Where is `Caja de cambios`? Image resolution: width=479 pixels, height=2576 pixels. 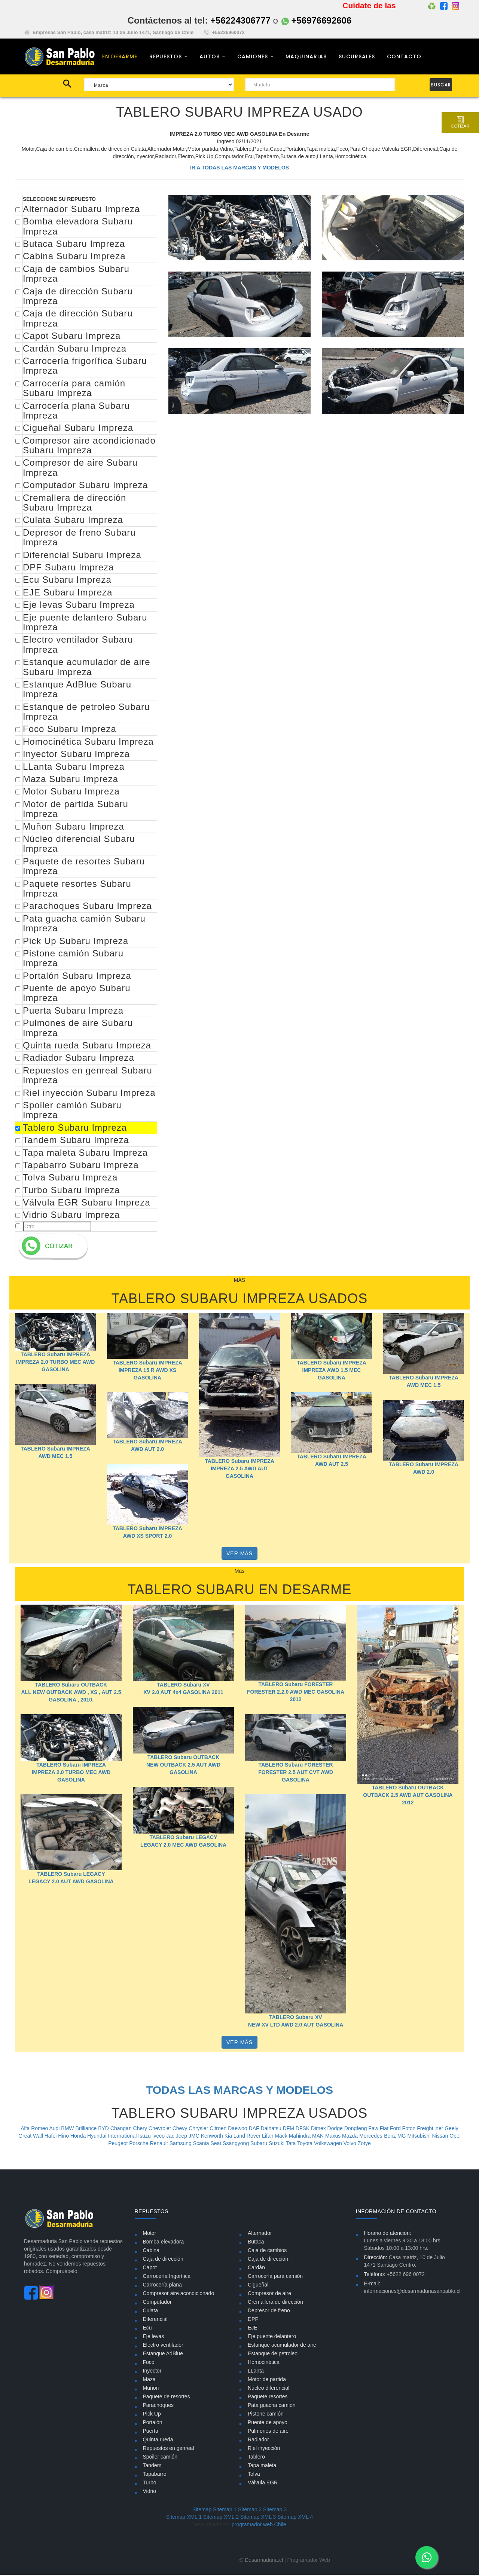 Caja de cambios is located at coordinates (267, 2251).